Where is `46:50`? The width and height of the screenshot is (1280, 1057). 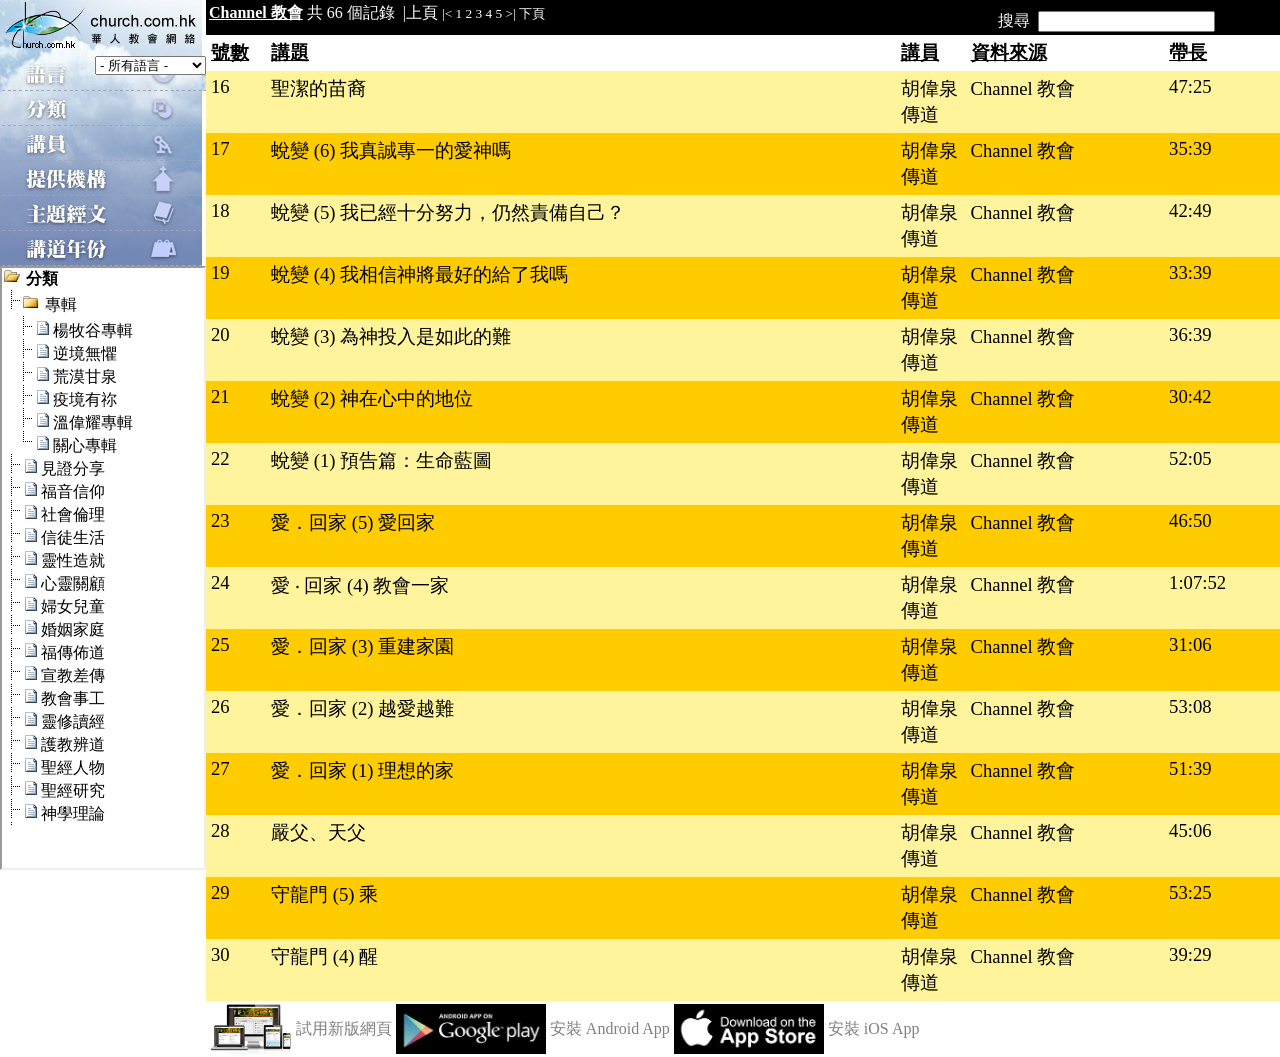
46:50 is located at coordinates (1190, 520).